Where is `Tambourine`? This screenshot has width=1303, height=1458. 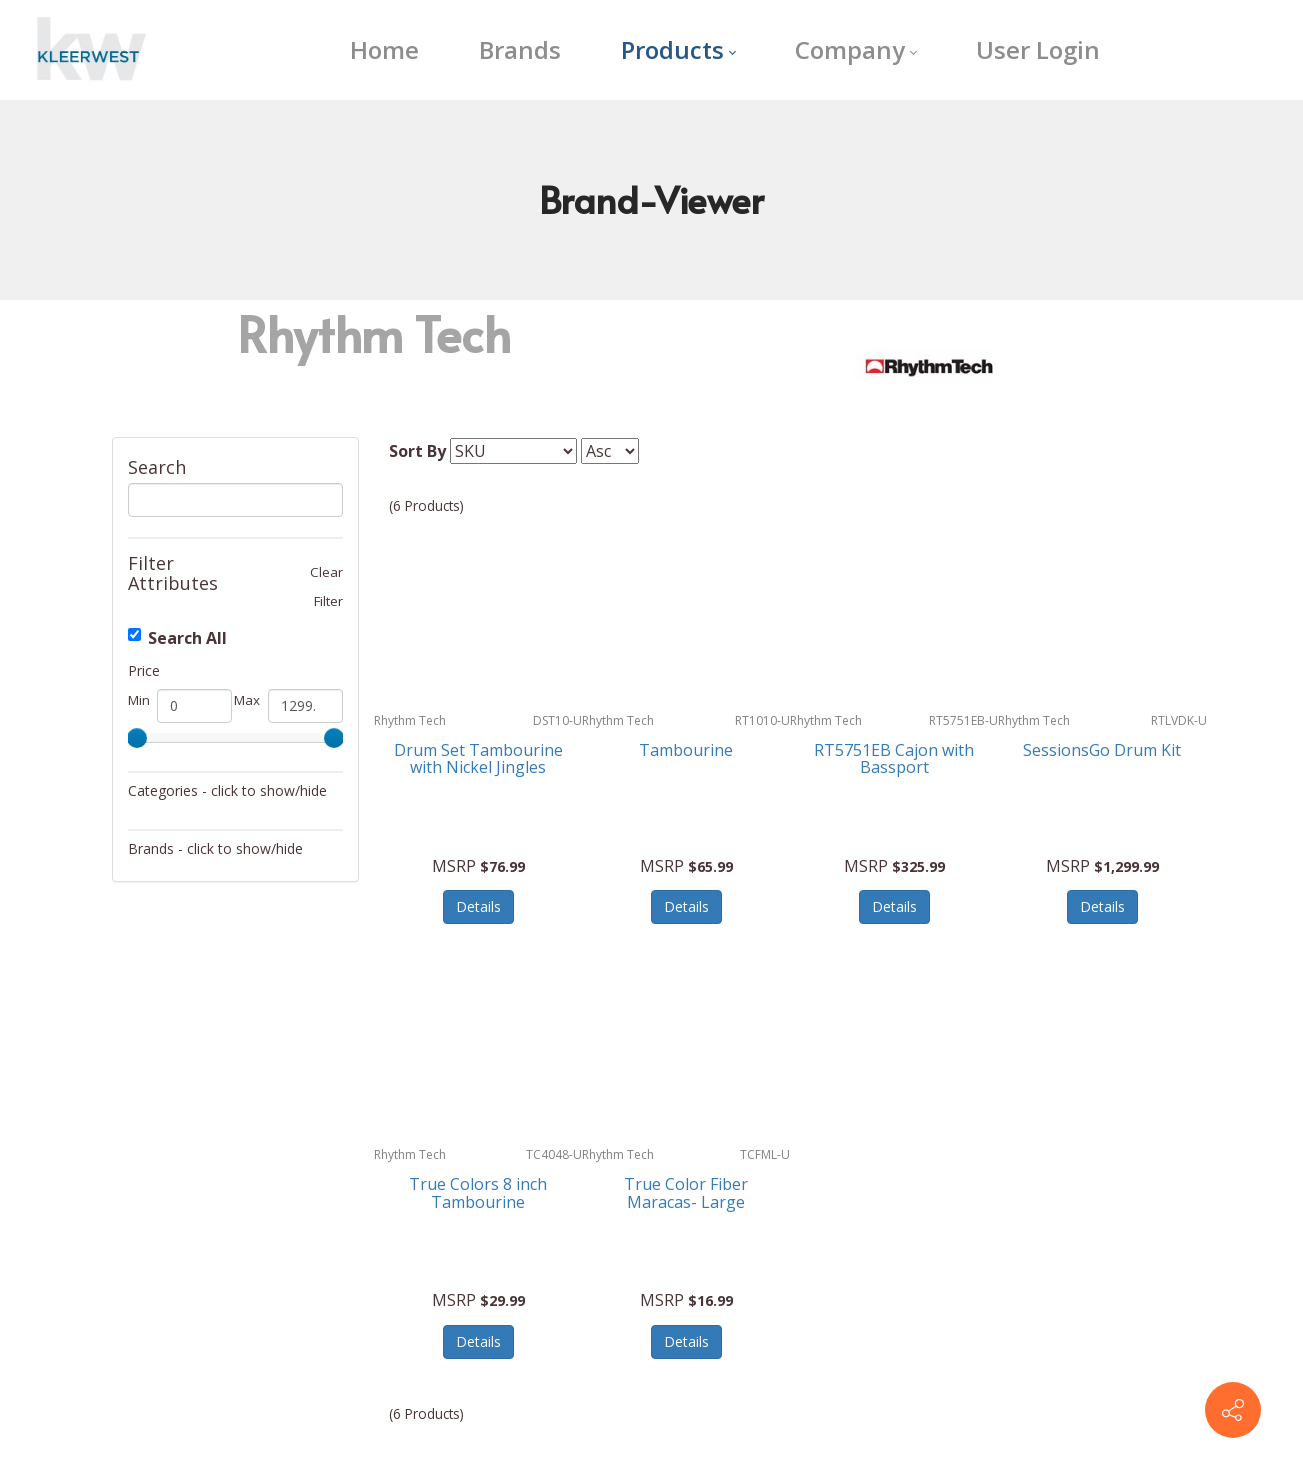
Tambourine is located at coordinates (686, 750).